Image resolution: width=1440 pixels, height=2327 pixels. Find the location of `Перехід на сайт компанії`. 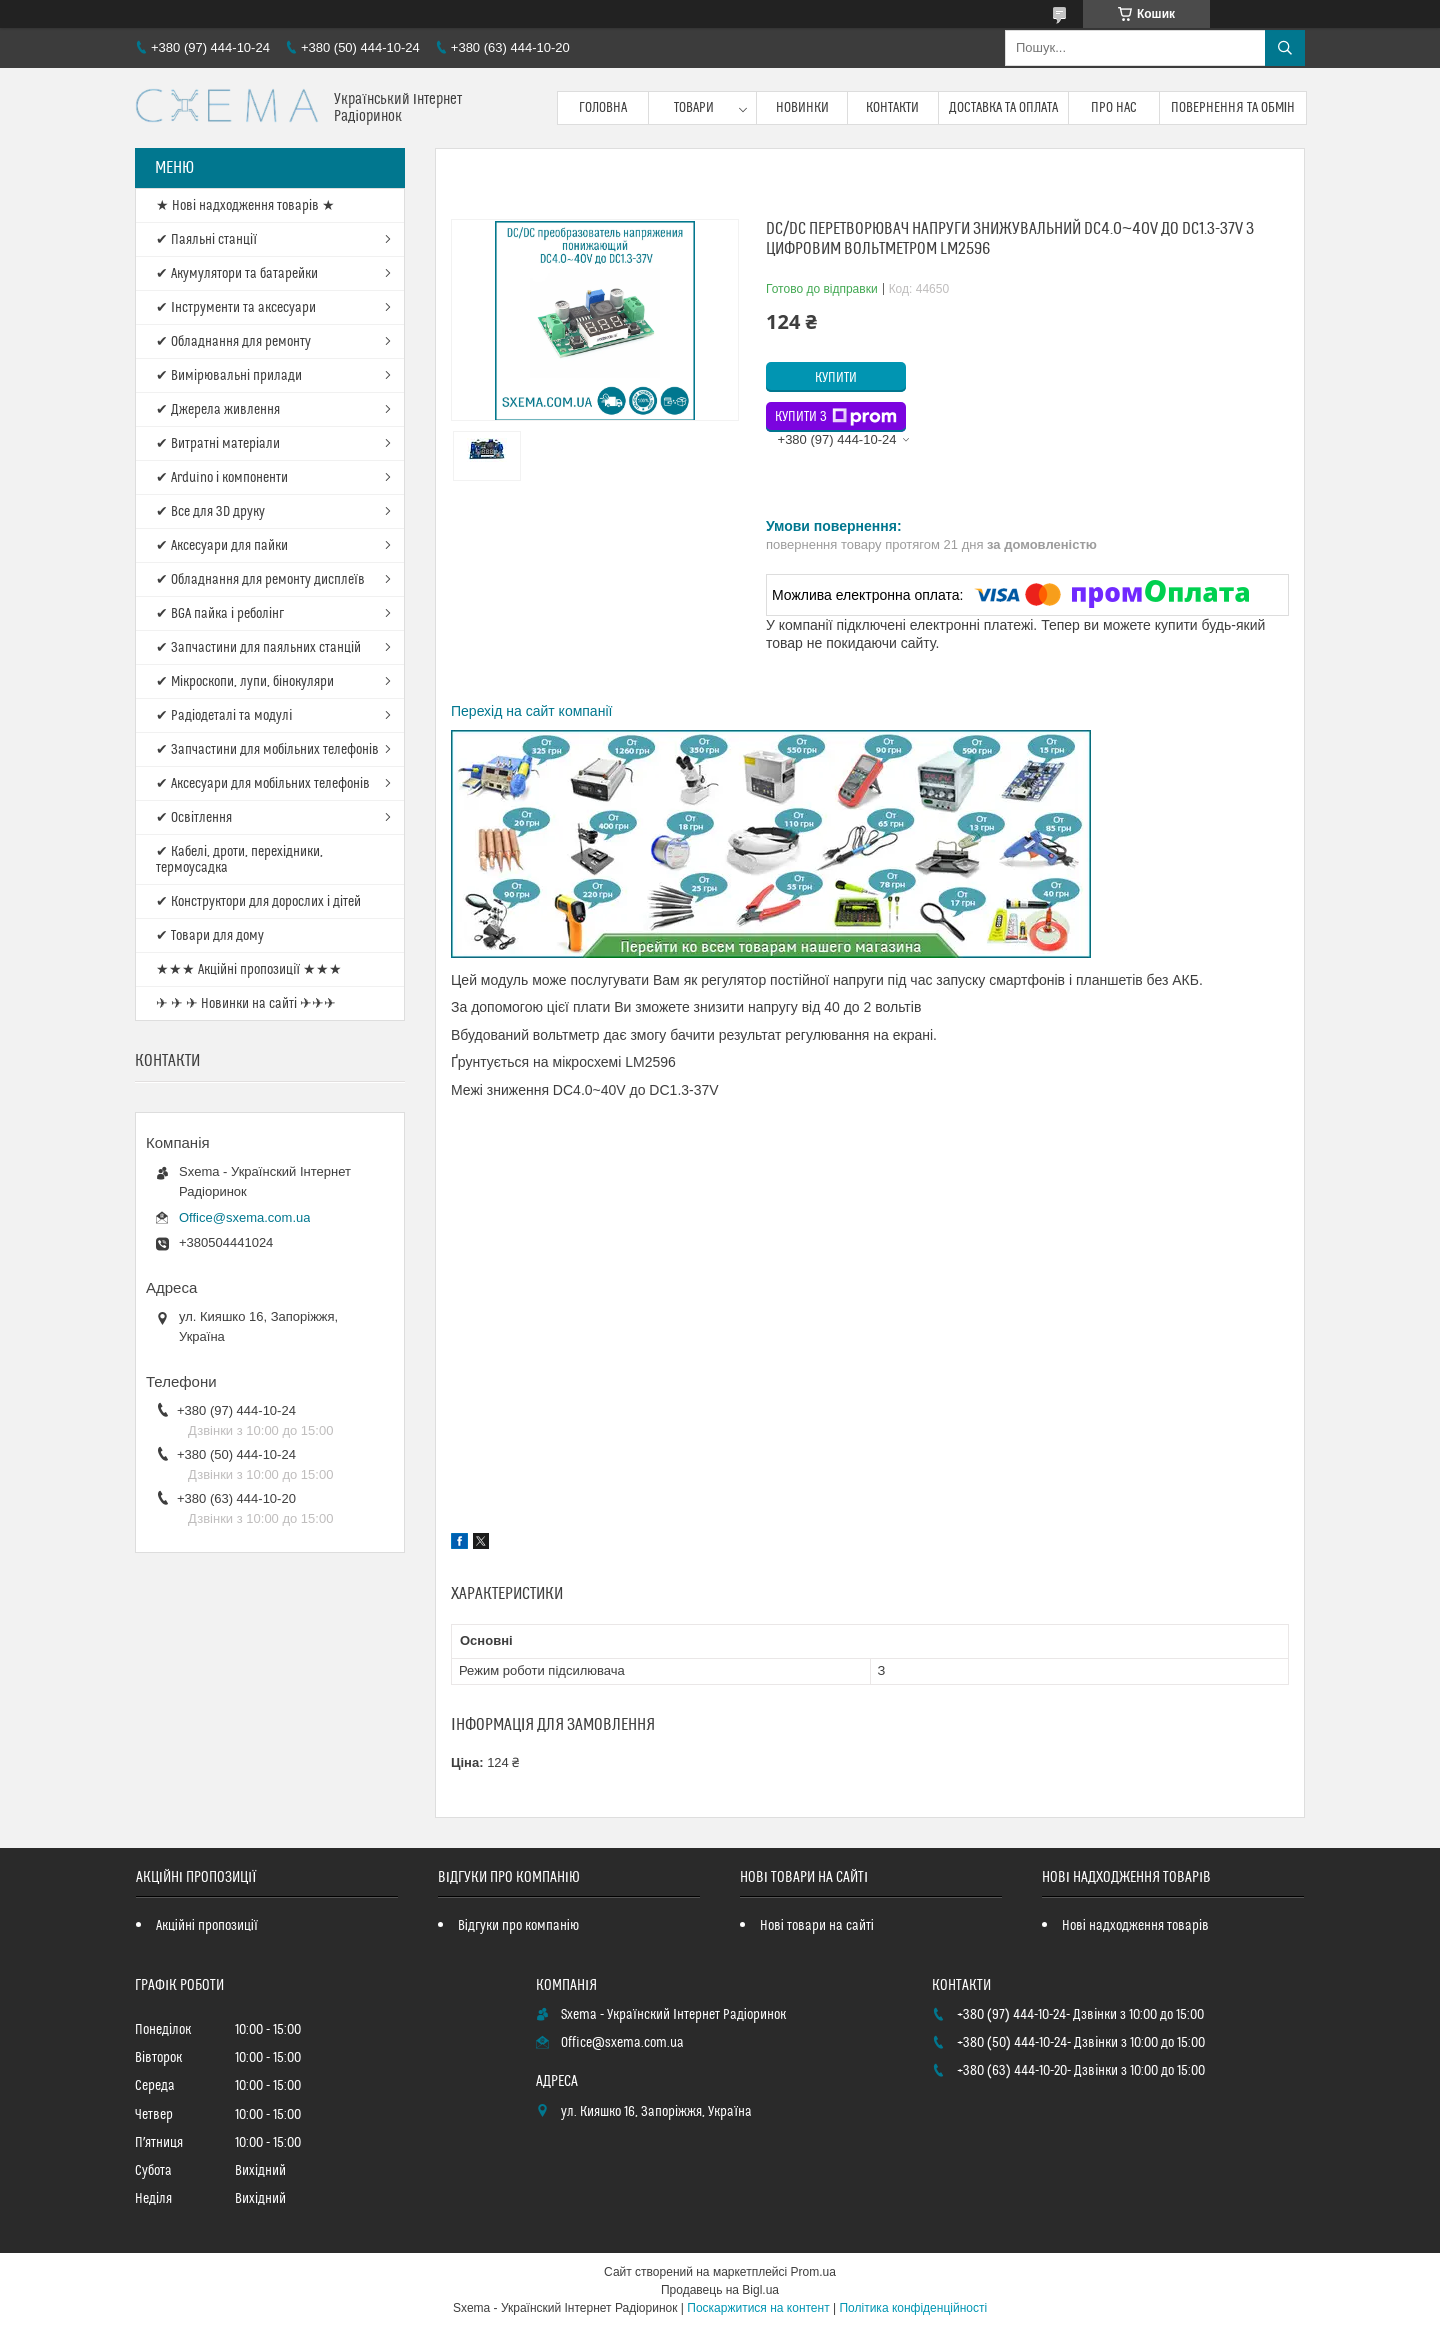

Перехід на сайт компанії is located at coordinates (531, 711).